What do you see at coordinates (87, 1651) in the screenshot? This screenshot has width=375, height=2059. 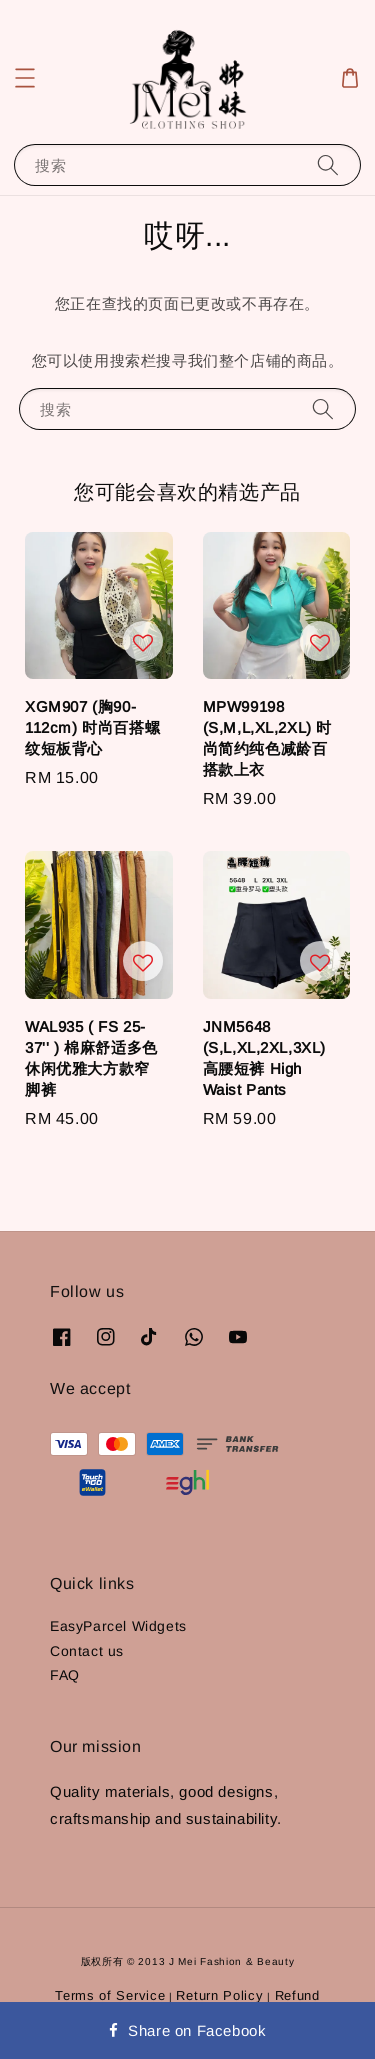 I see `Contact us` at bounding box center [87, 1651].